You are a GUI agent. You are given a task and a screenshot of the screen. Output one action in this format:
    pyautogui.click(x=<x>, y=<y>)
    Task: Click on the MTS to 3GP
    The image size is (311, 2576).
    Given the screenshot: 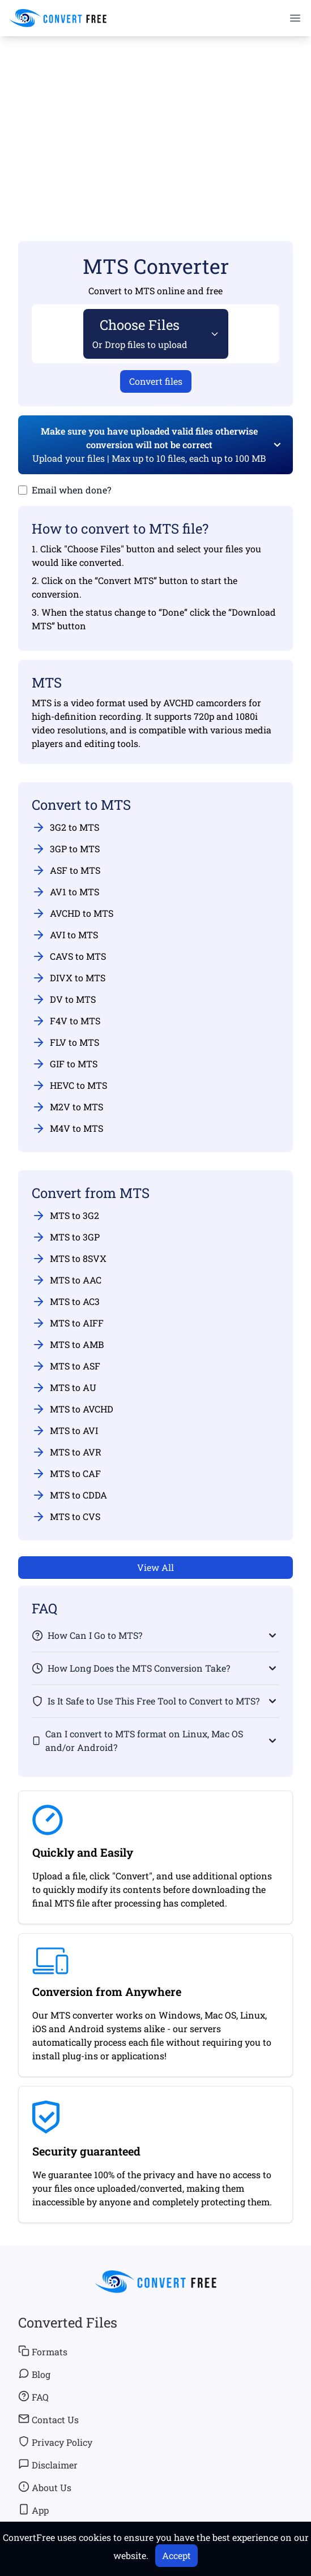 What is the action you would take?
    pyautogui.click(x=66, y=1237)
    